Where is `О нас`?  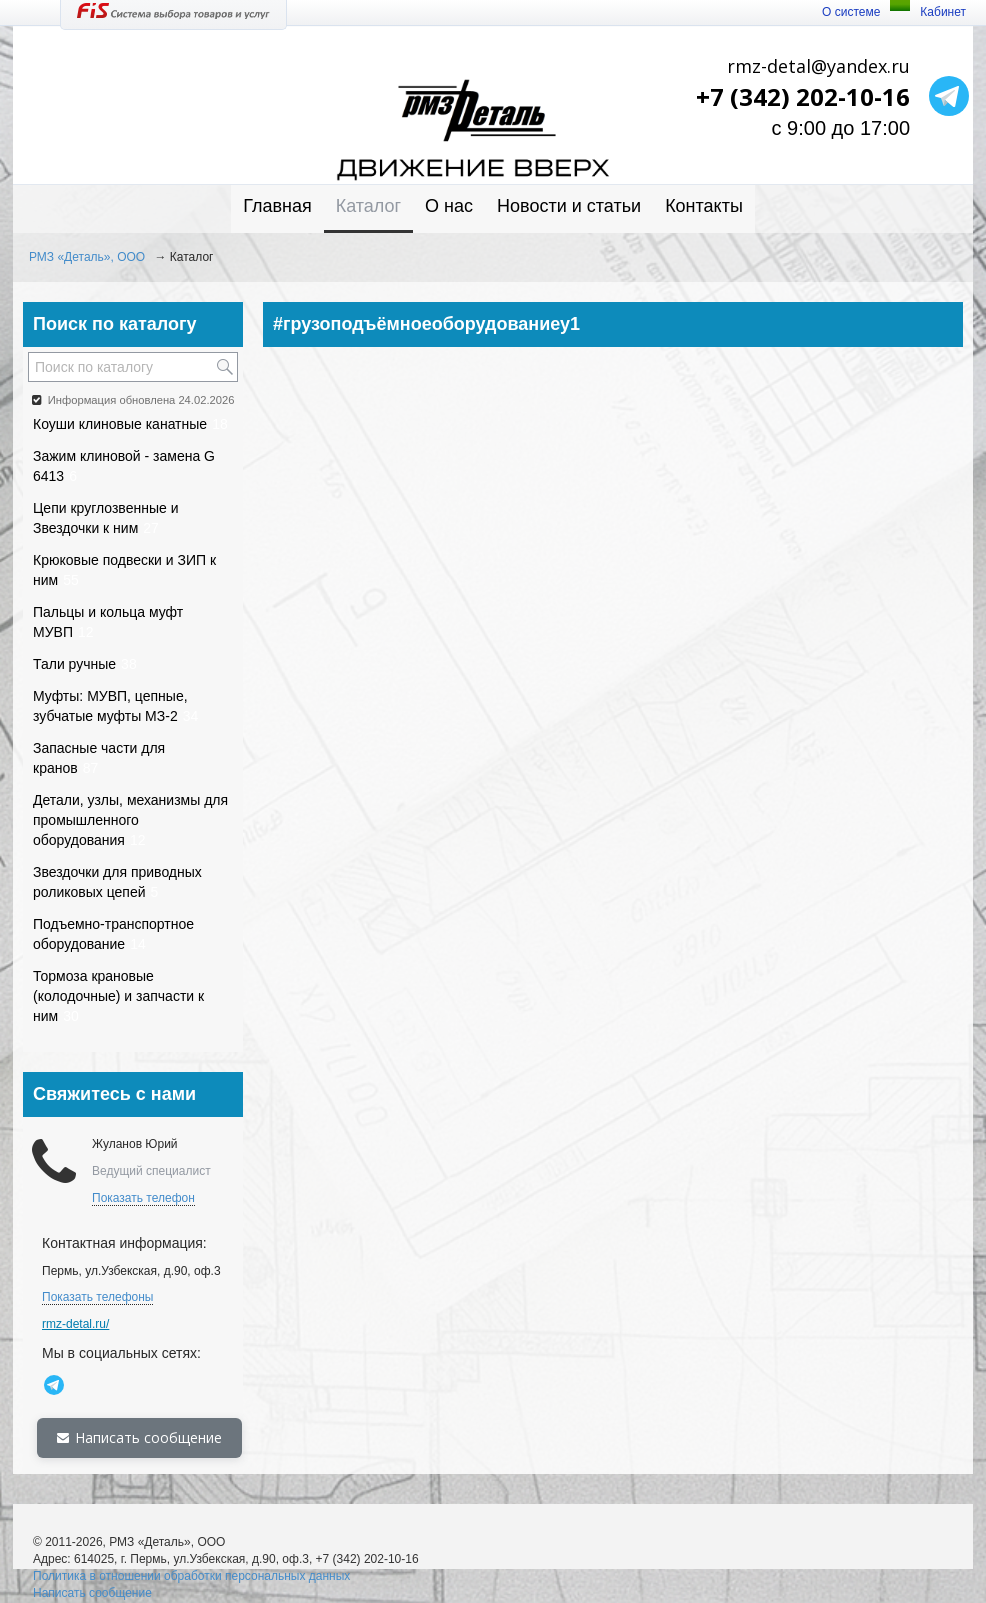 О нас is located at coordinates (449, 206).